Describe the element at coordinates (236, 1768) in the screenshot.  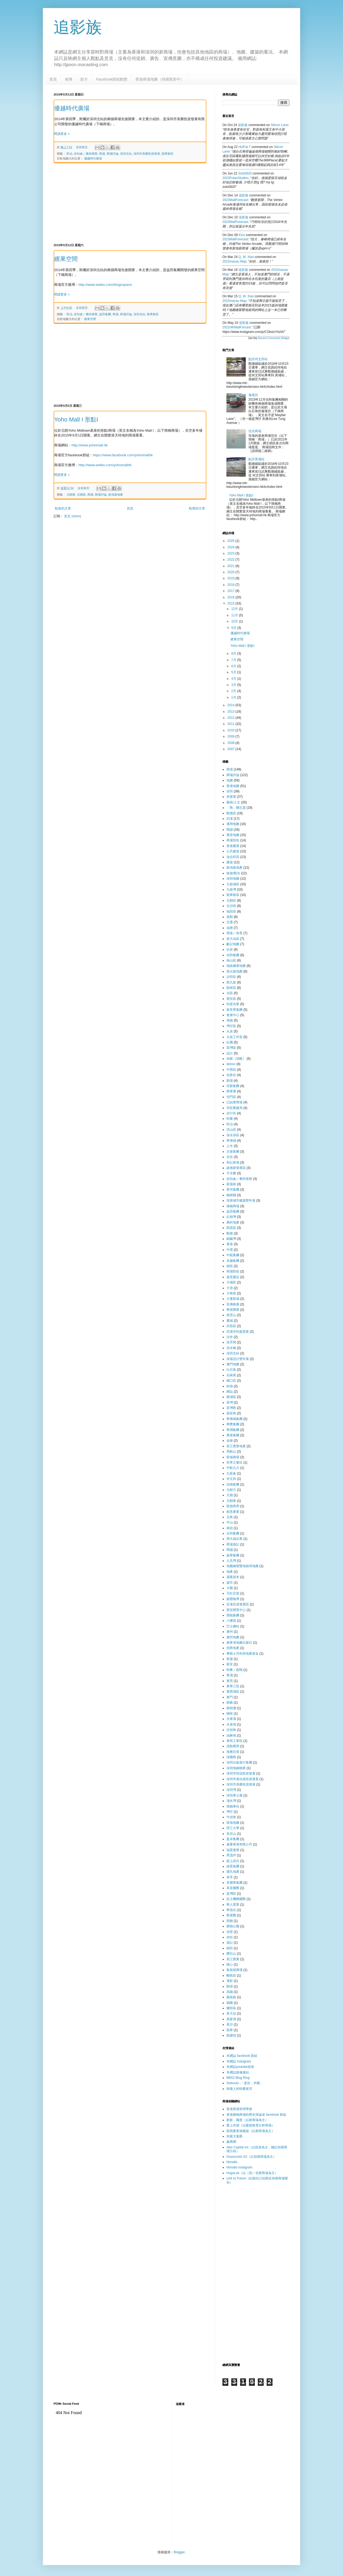
I see `深圳地鐵物業` at that location.